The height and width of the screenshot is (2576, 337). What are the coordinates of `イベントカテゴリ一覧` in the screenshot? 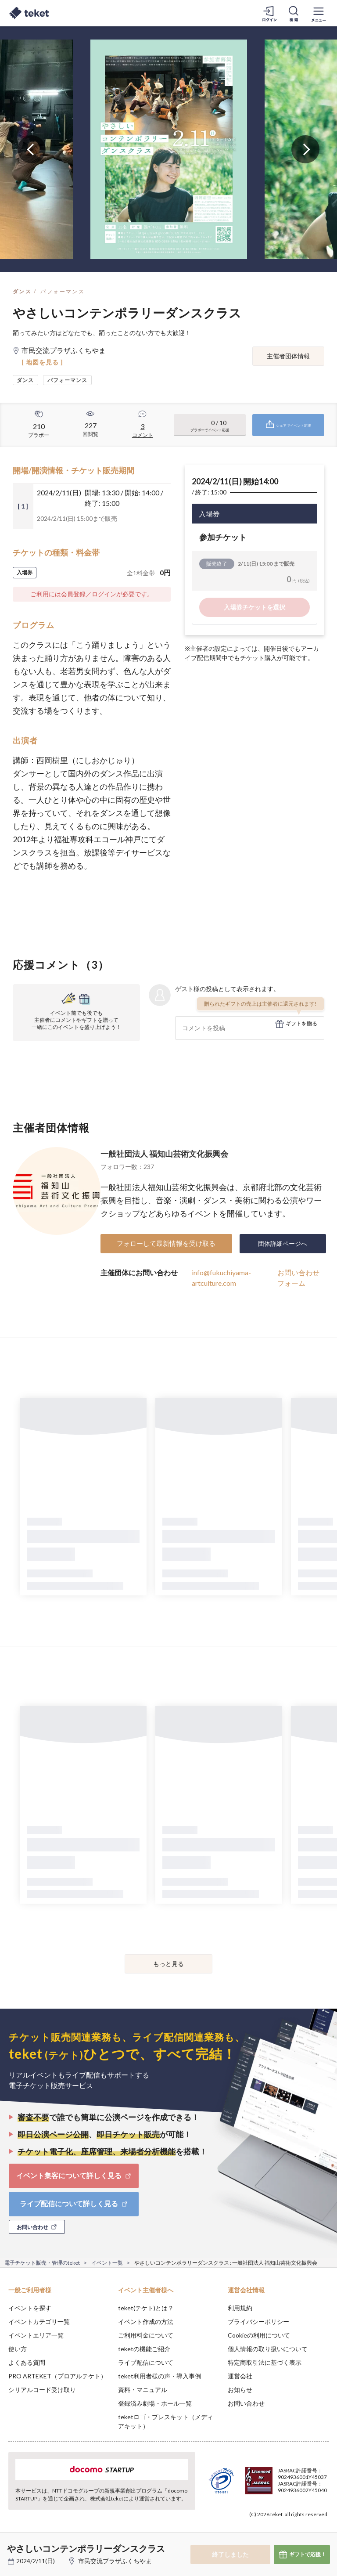 It's located at (39, 2321).